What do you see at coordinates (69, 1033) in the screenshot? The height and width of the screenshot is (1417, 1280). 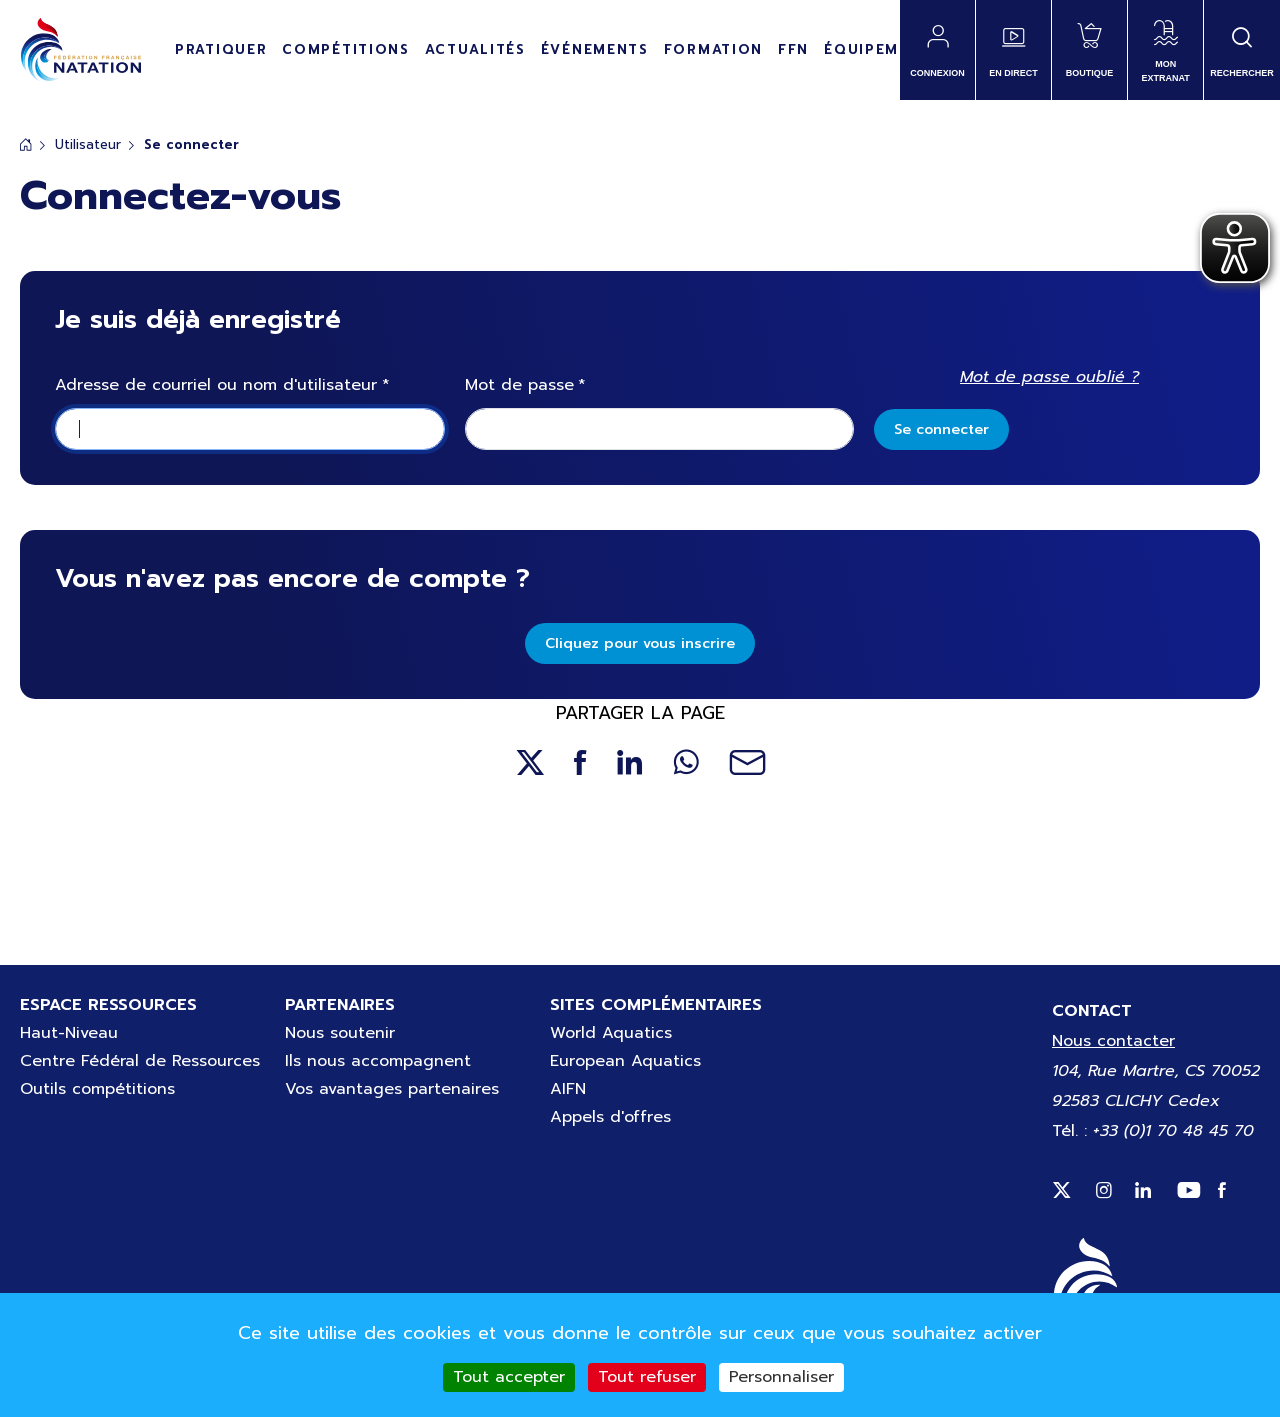 I see `Haut-Niveau` at bounding box center [69, 1033].